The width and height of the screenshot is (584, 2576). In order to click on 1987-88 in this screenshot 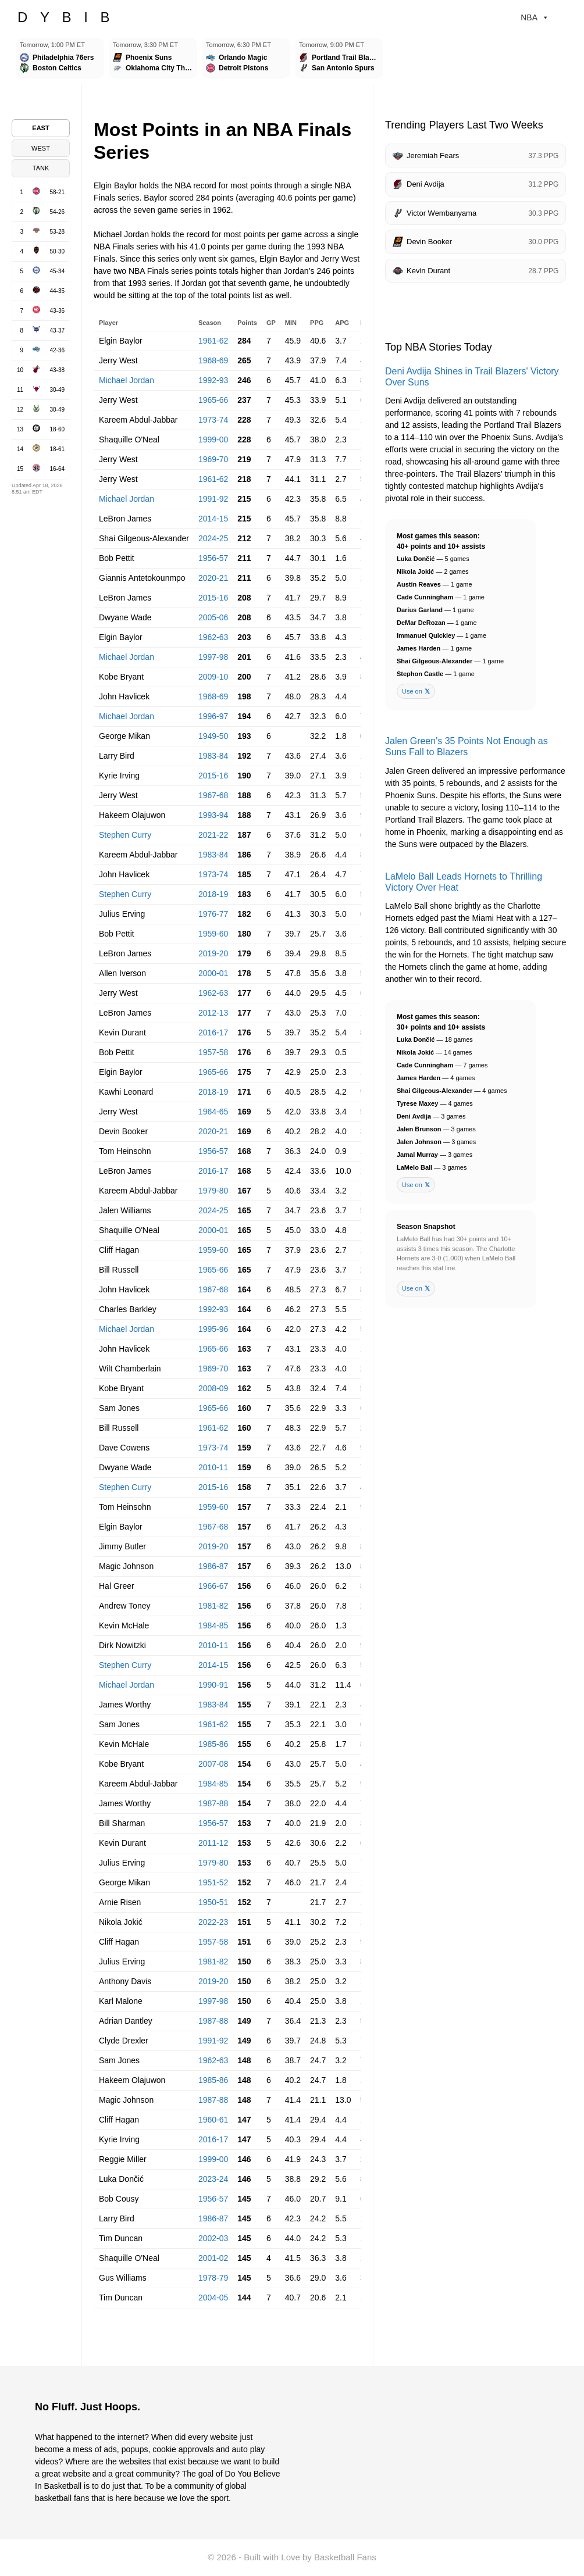, I will do `click(213, 1803)`.